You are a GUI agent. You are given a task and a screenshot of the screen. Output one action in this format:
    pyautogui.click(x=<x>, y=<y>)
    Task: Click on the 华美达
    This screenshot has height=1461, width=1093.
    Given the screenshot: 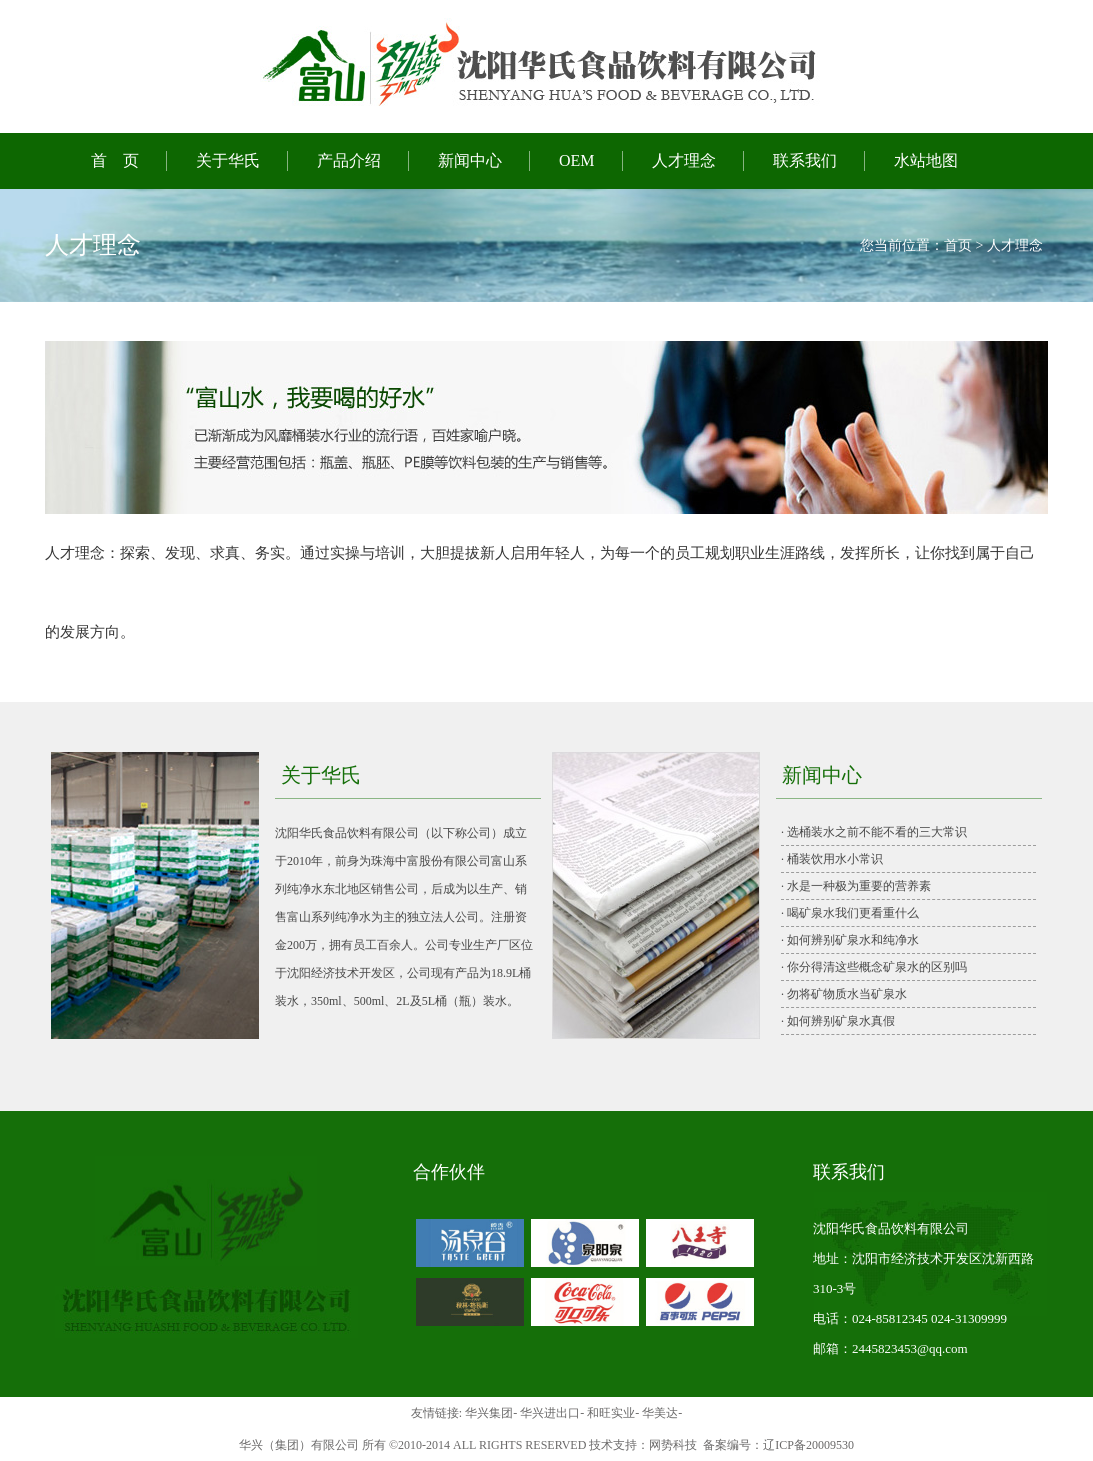 What is the action you would take?
    pyautogui.click(x=660, y=1413)
    